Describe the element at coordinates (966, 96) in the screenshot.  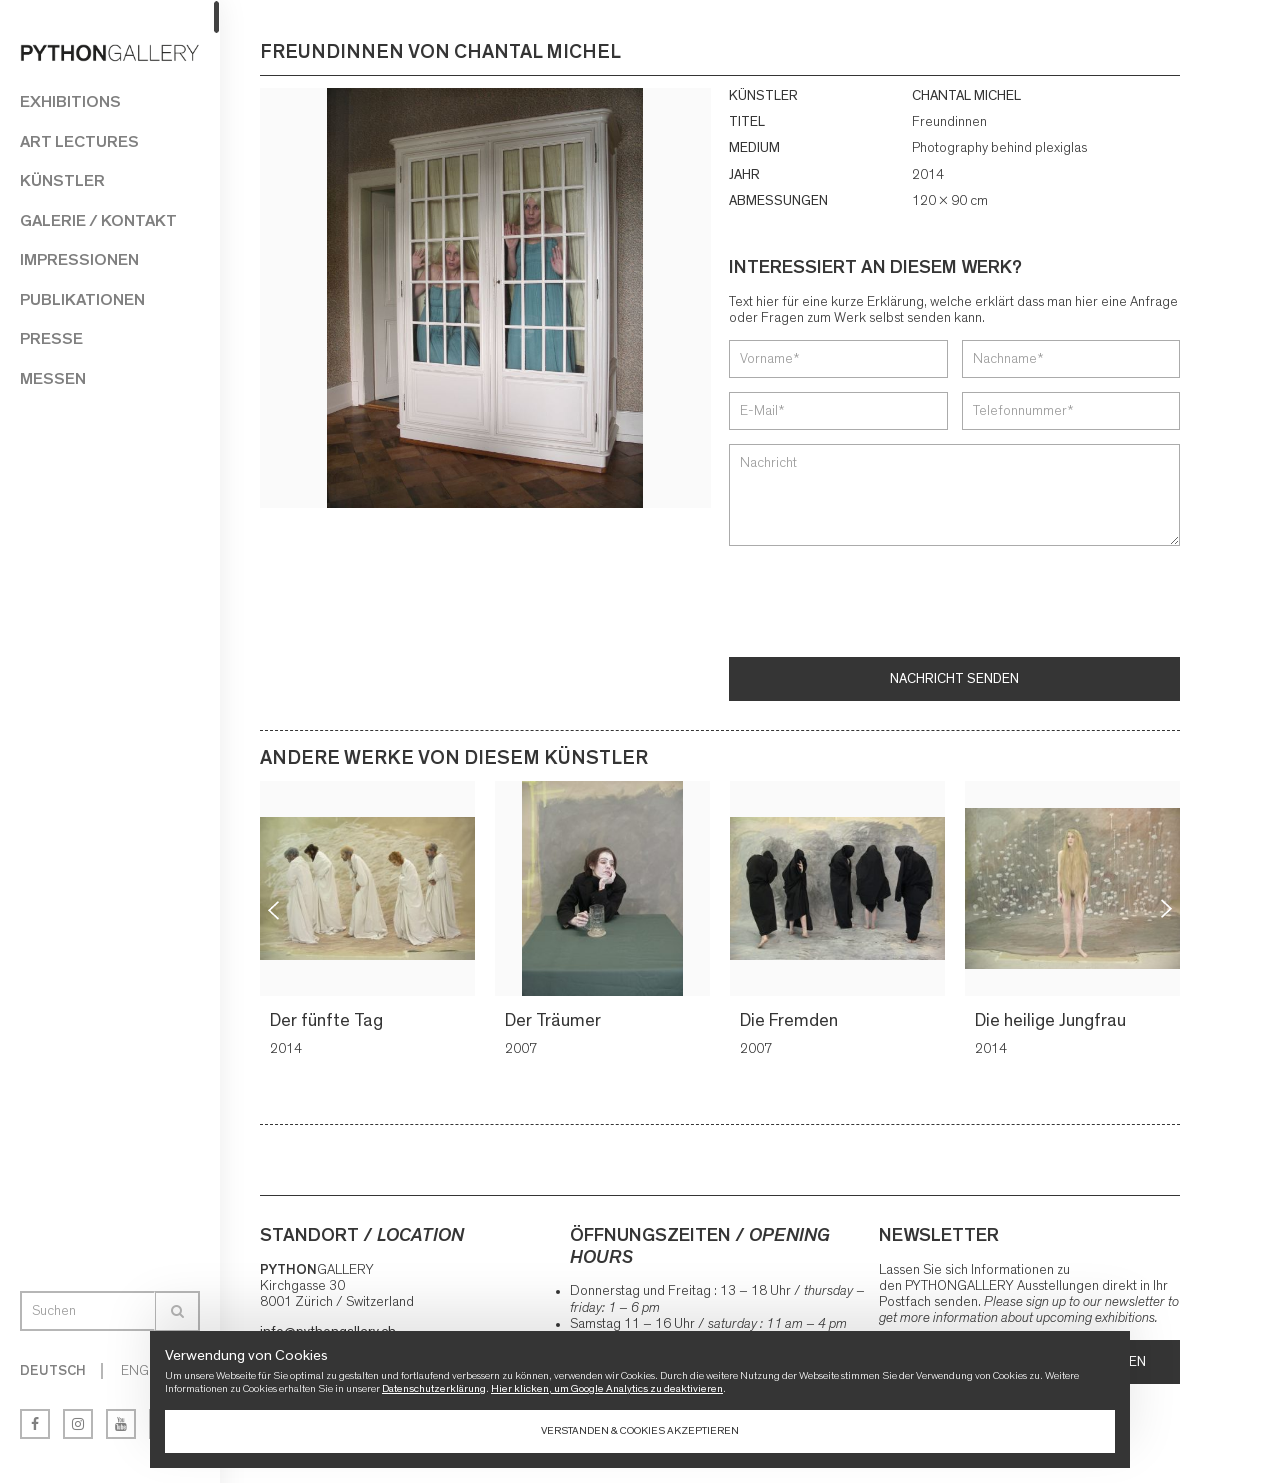
I see `CHANTAL MICHEL` at that location.